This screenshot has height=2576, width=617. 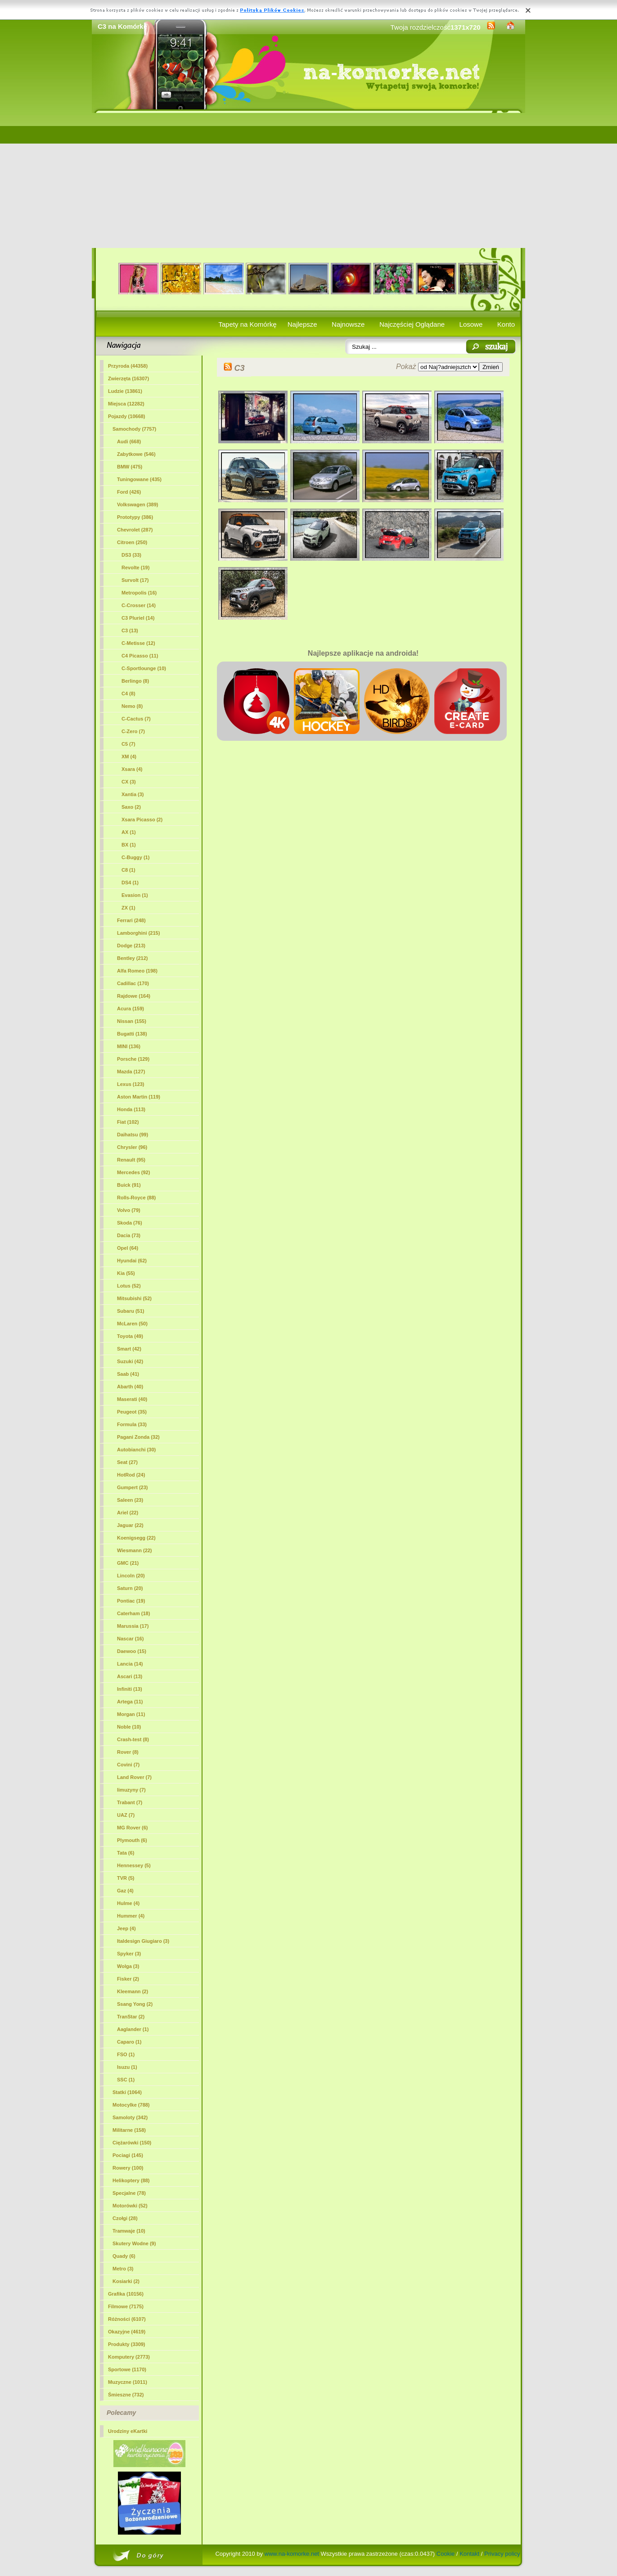 What do you see at coordinates (135, 529) in the screenshot?
I see `Chevrolet (287)` at bounding box center [135, 529].